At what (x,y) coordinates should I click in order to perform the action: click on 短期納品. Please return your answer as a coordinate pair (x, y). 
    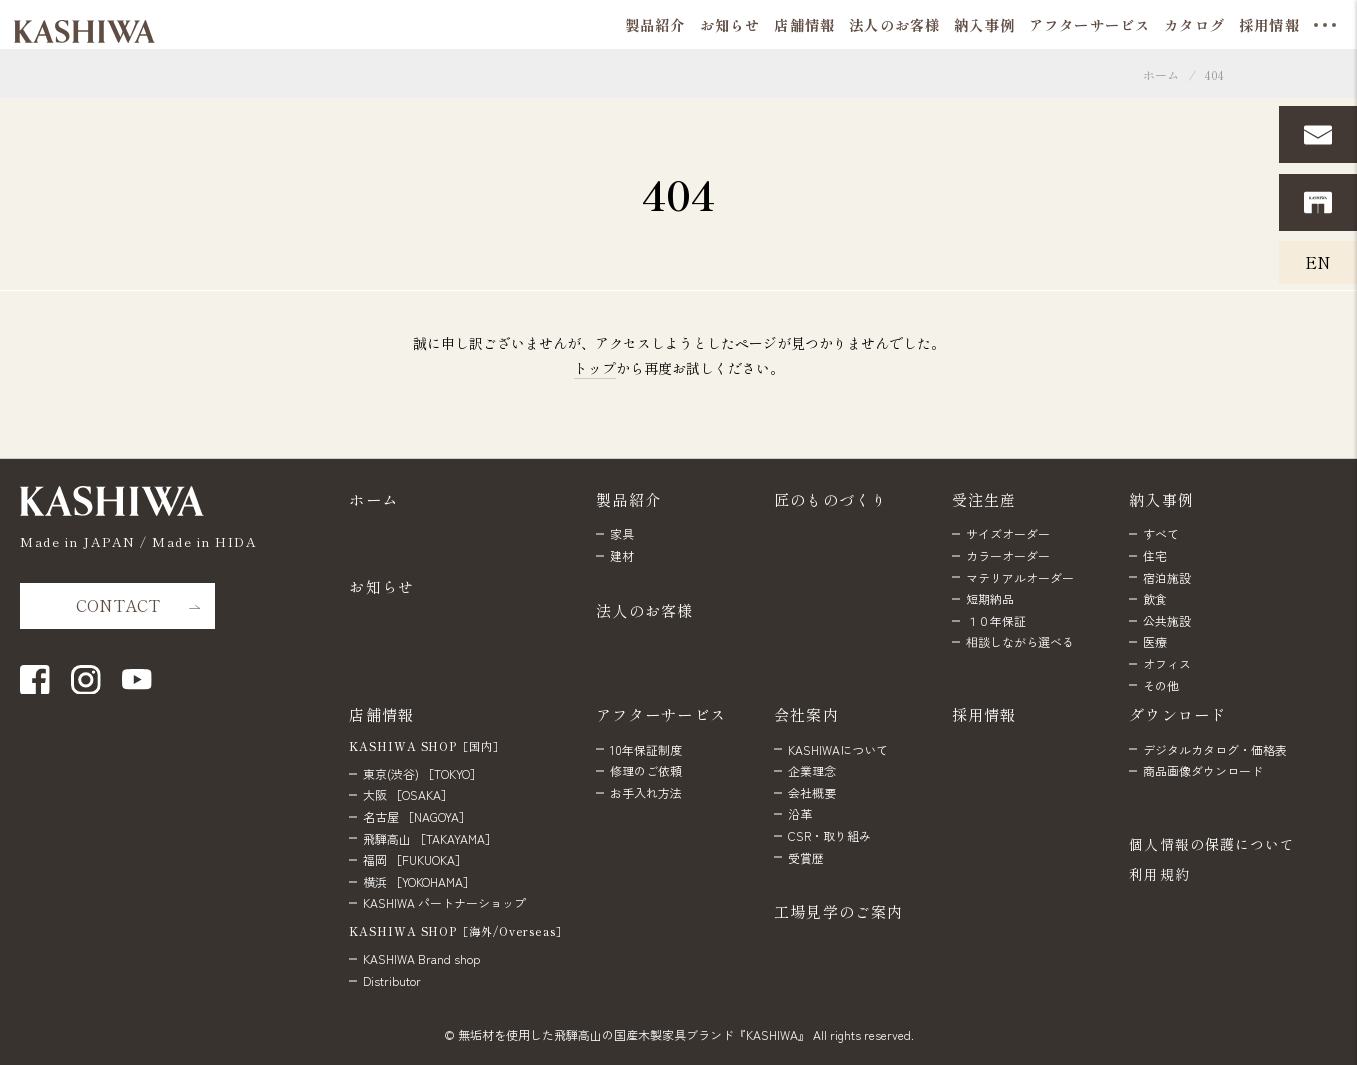
    Looking at the image, I should click on (990, 598).